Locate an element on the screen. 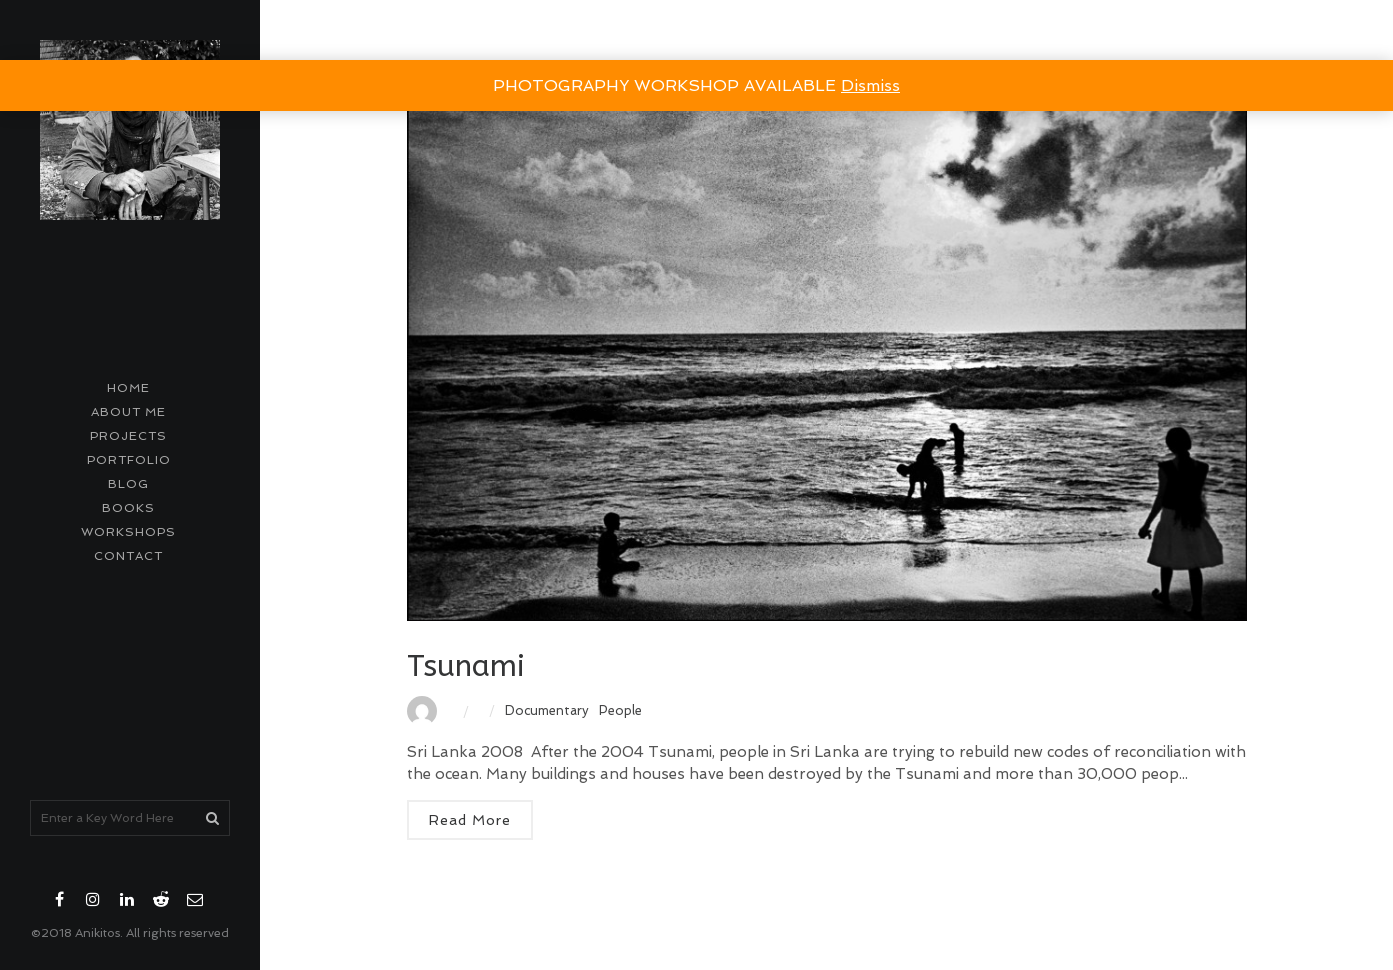 The width and height of the screenshot is (1393, 970). Books is located at coordinates (128, 508).